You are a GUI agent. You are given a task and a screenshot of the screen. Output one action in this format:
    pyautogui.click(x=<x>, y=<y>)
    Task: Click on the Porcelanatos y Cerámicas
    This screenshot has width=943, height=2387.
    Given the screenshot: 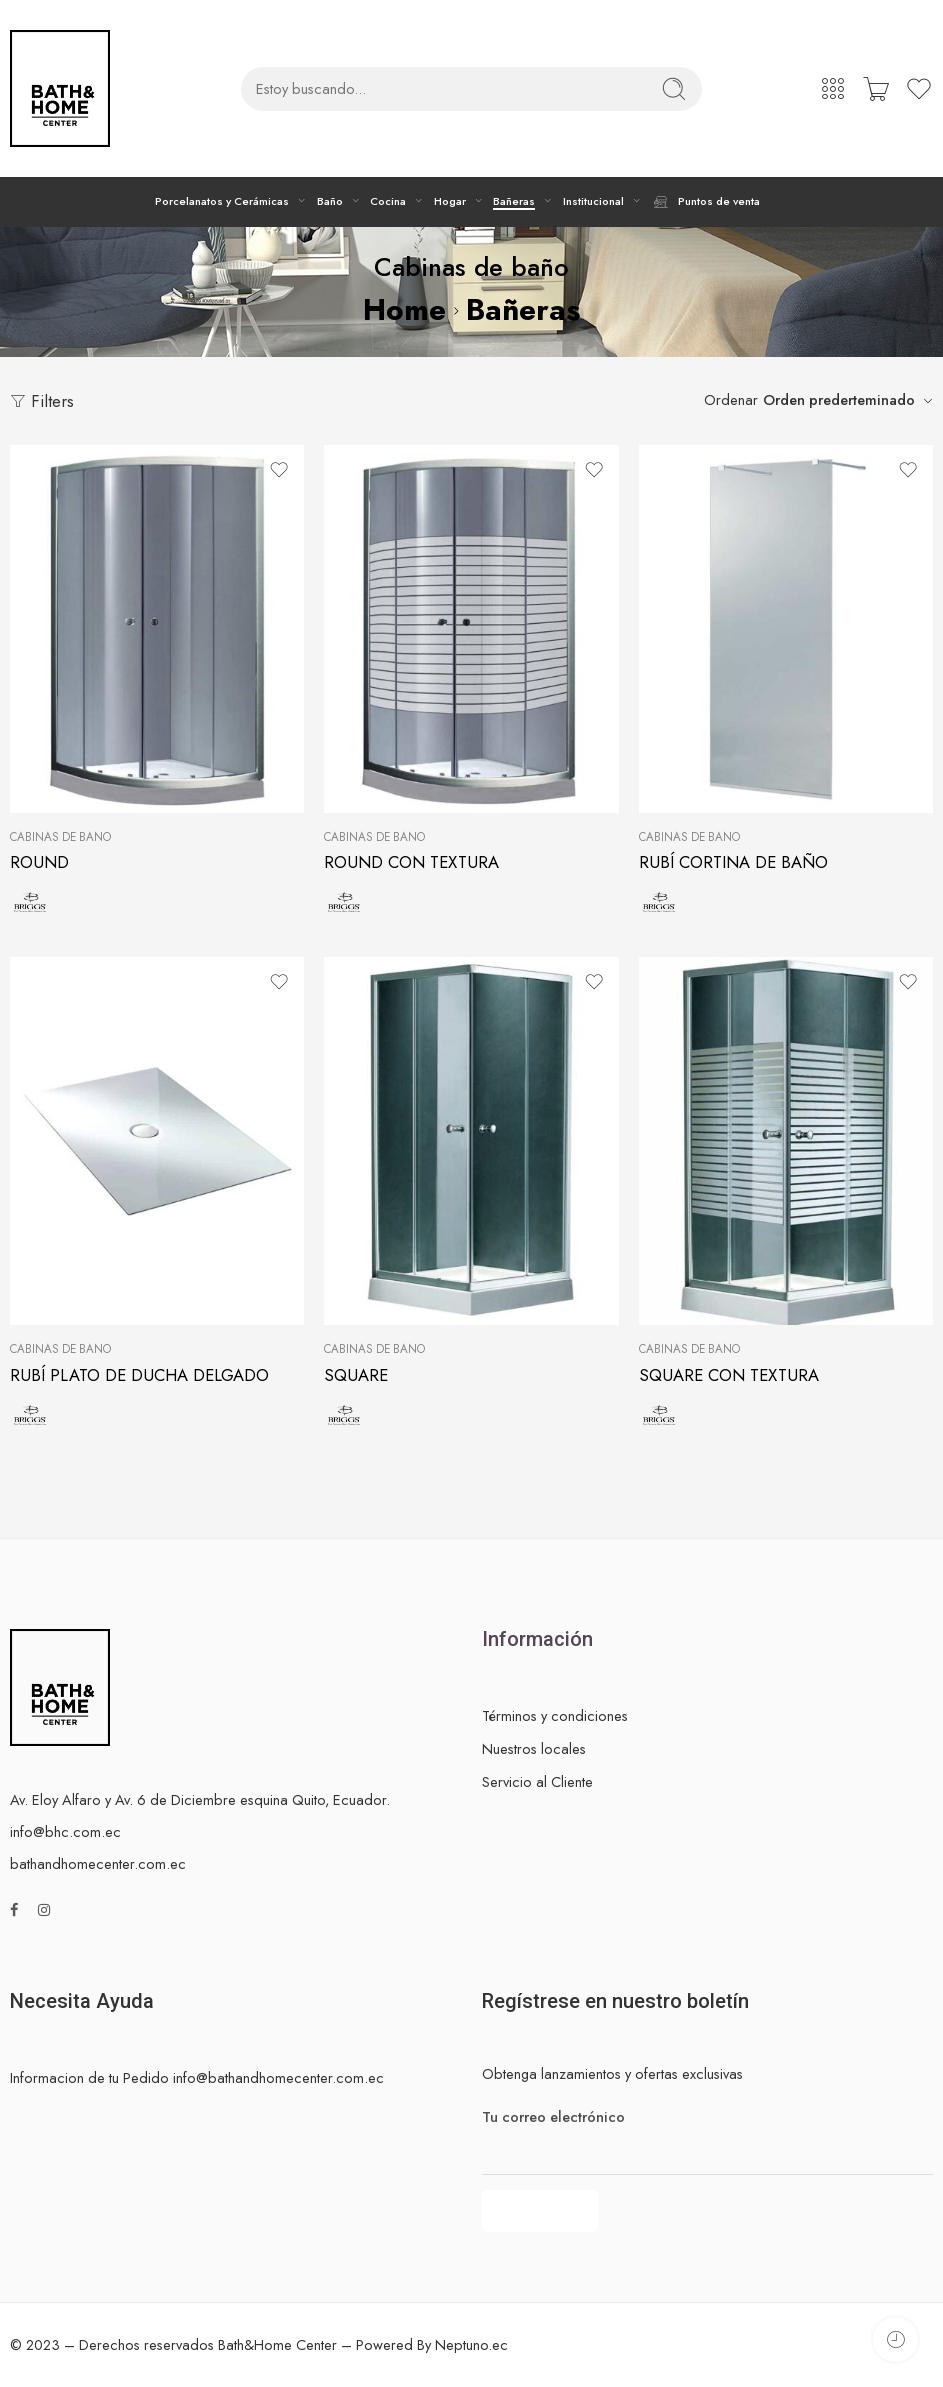 What is the action you would take?
    pyautogui.click(x=222, y=201)
    